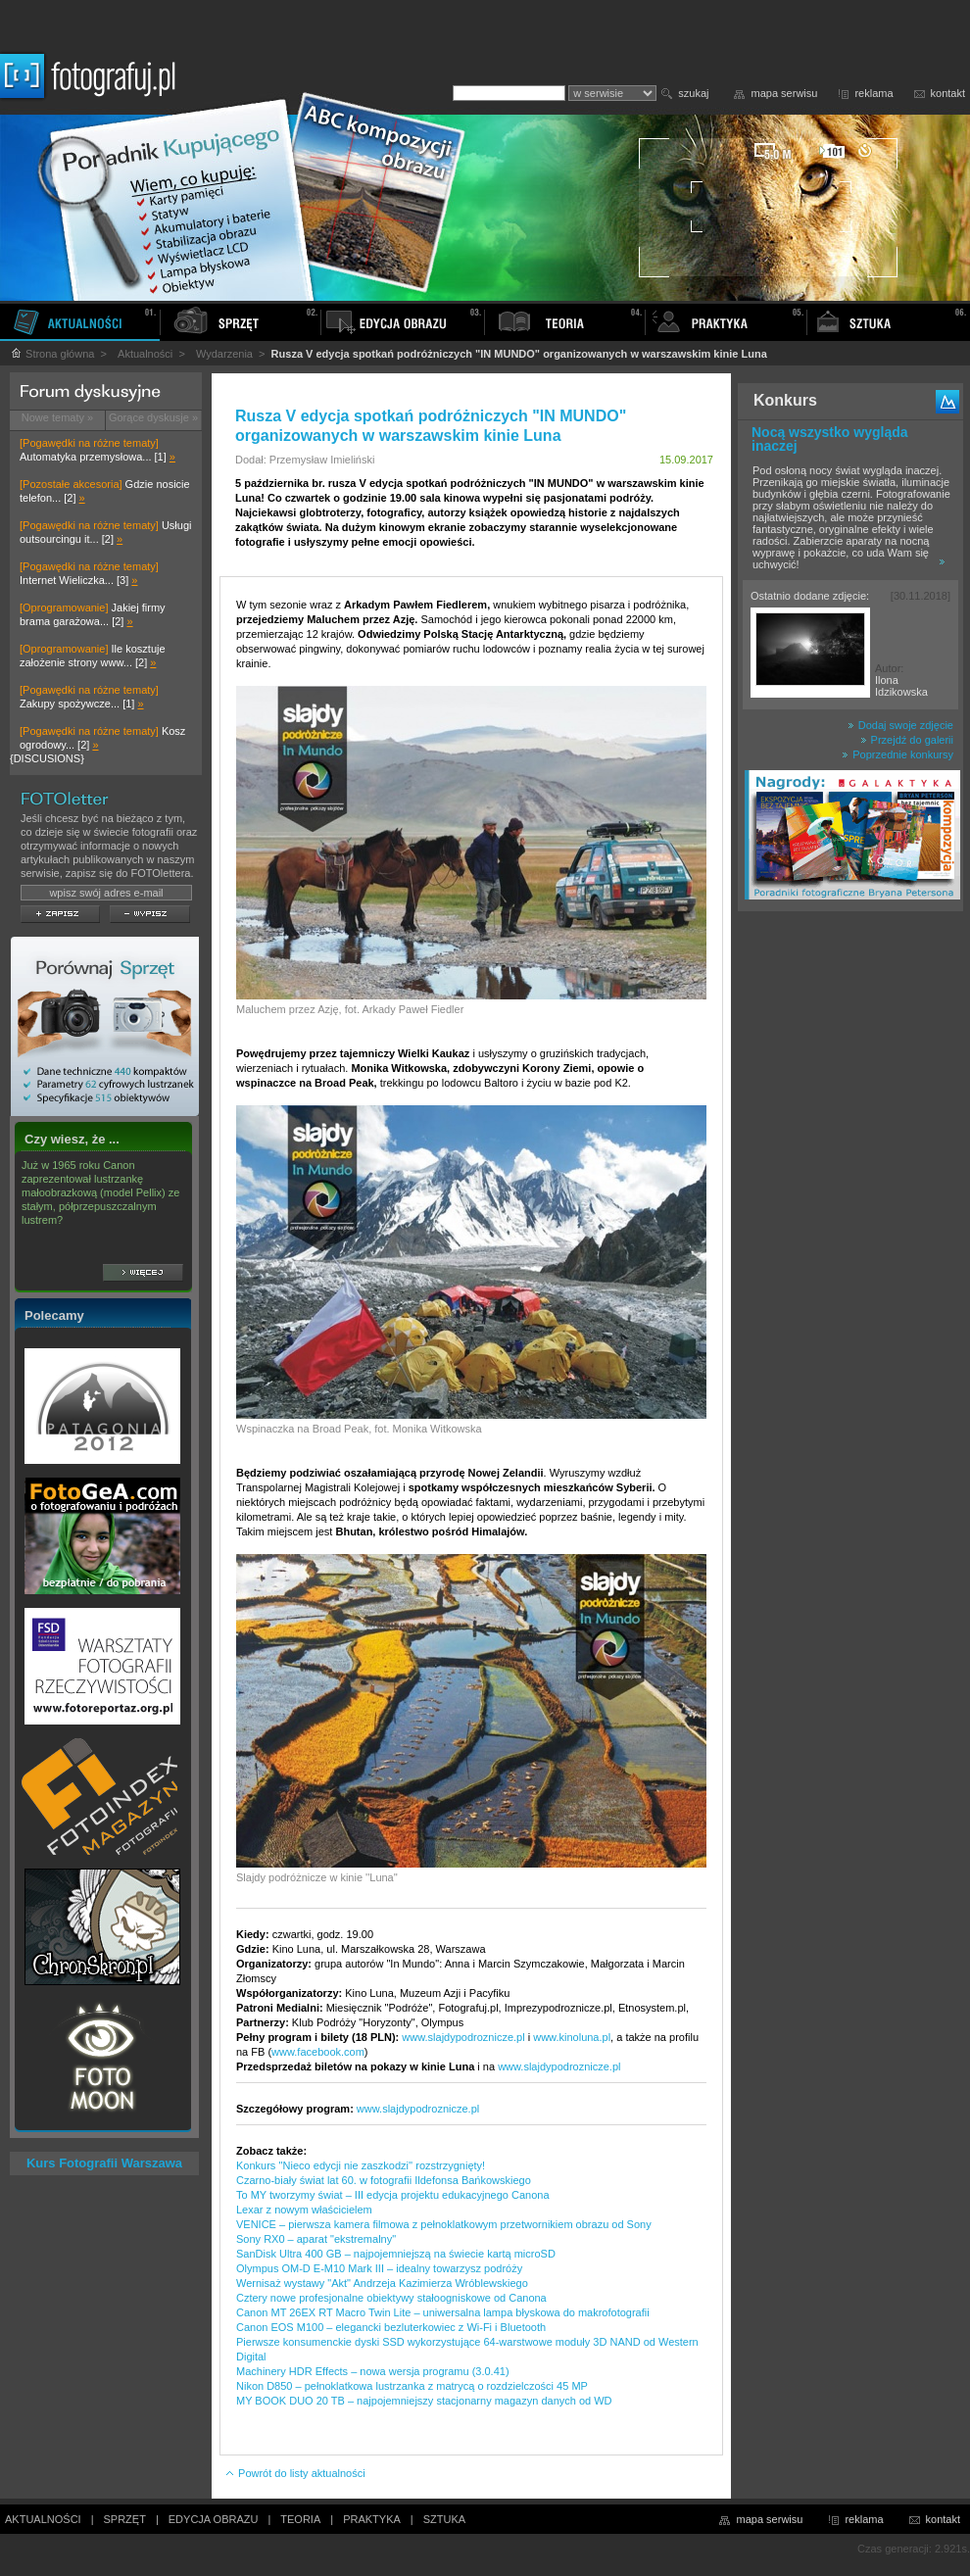 This screenshot has width=970, height=2576. Describe the element at coordinates (396, 2254) in the screenshot. I see `SanDisk Ultra 400 GB – najpojemniejszą na świecie kartą microSD` at that location.